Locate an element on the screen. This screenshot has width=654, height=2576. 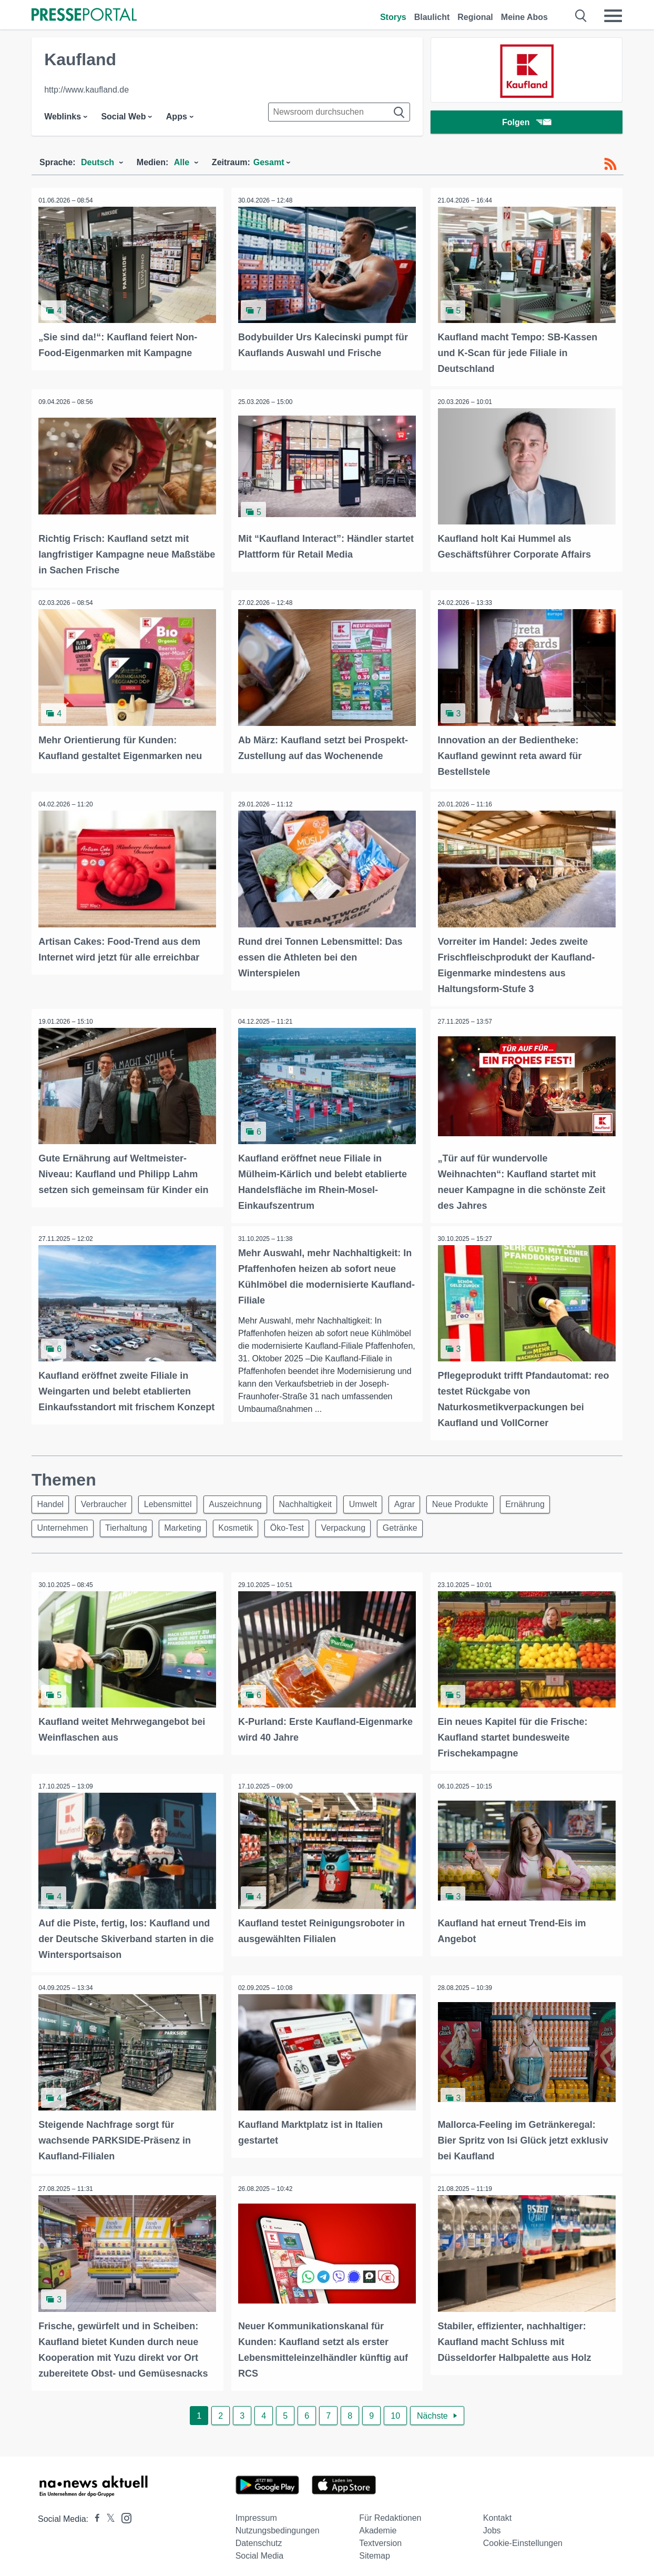
Verpackung is located at coordinates (358, 1525).